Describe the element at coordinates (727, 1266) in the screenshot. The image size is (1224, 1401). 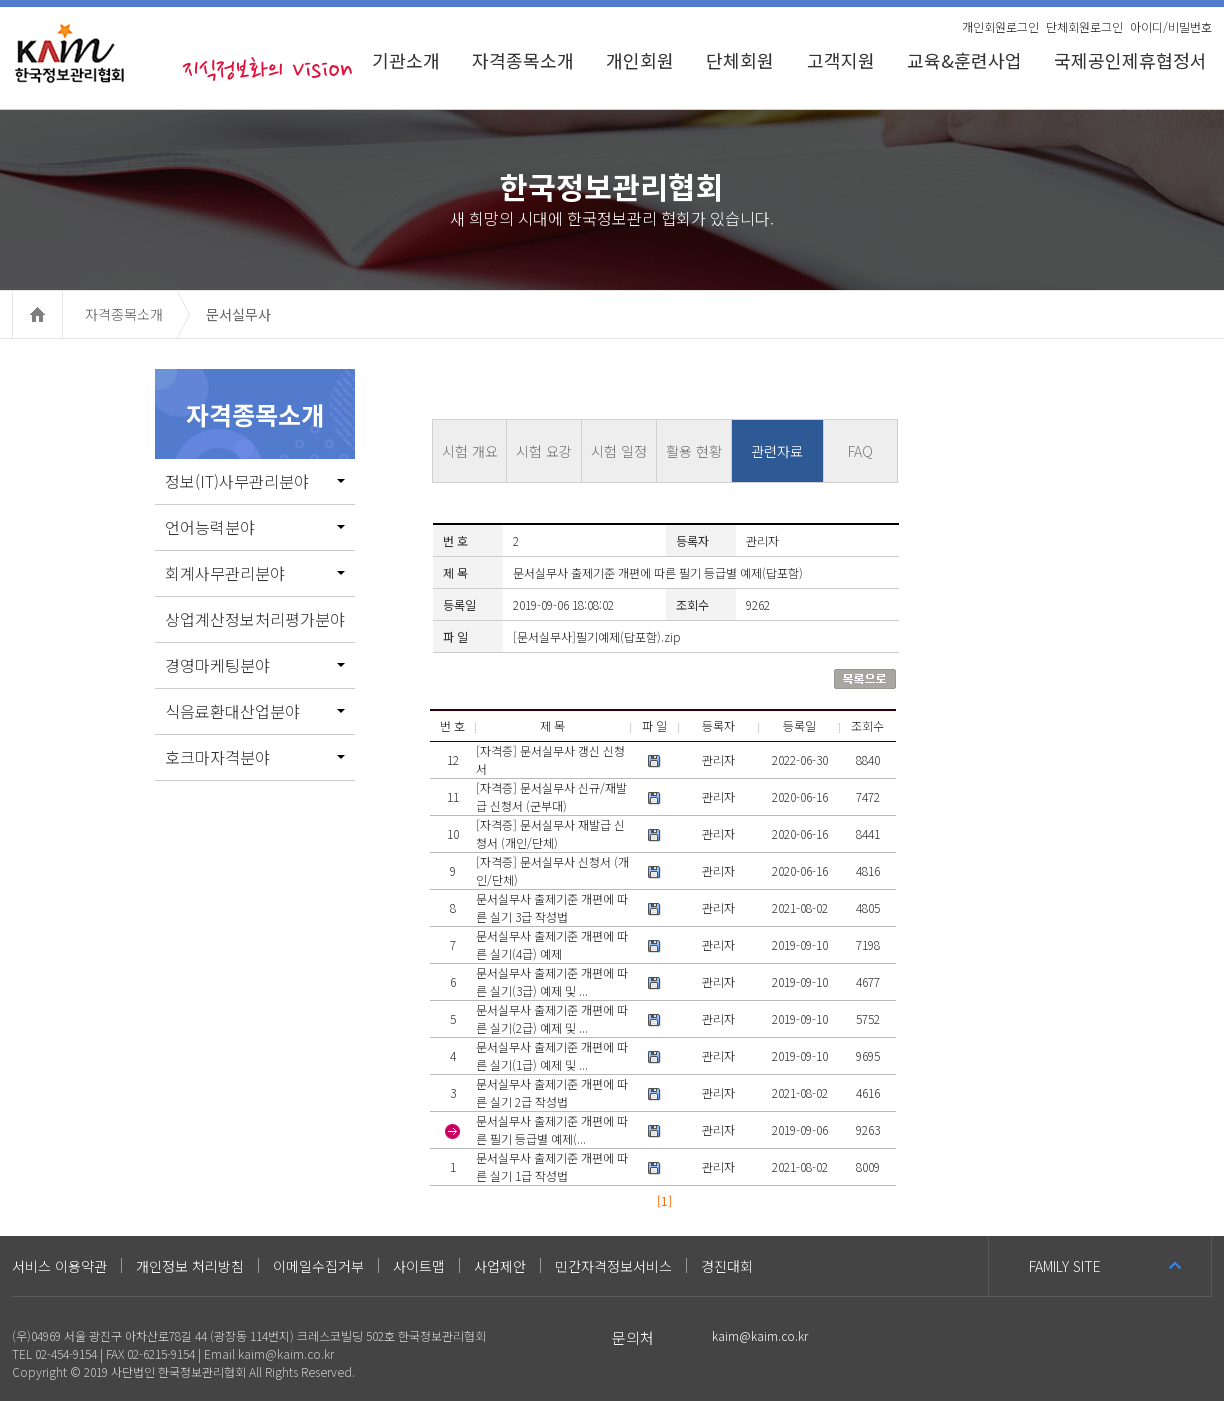
I see `경진대회` at that location.